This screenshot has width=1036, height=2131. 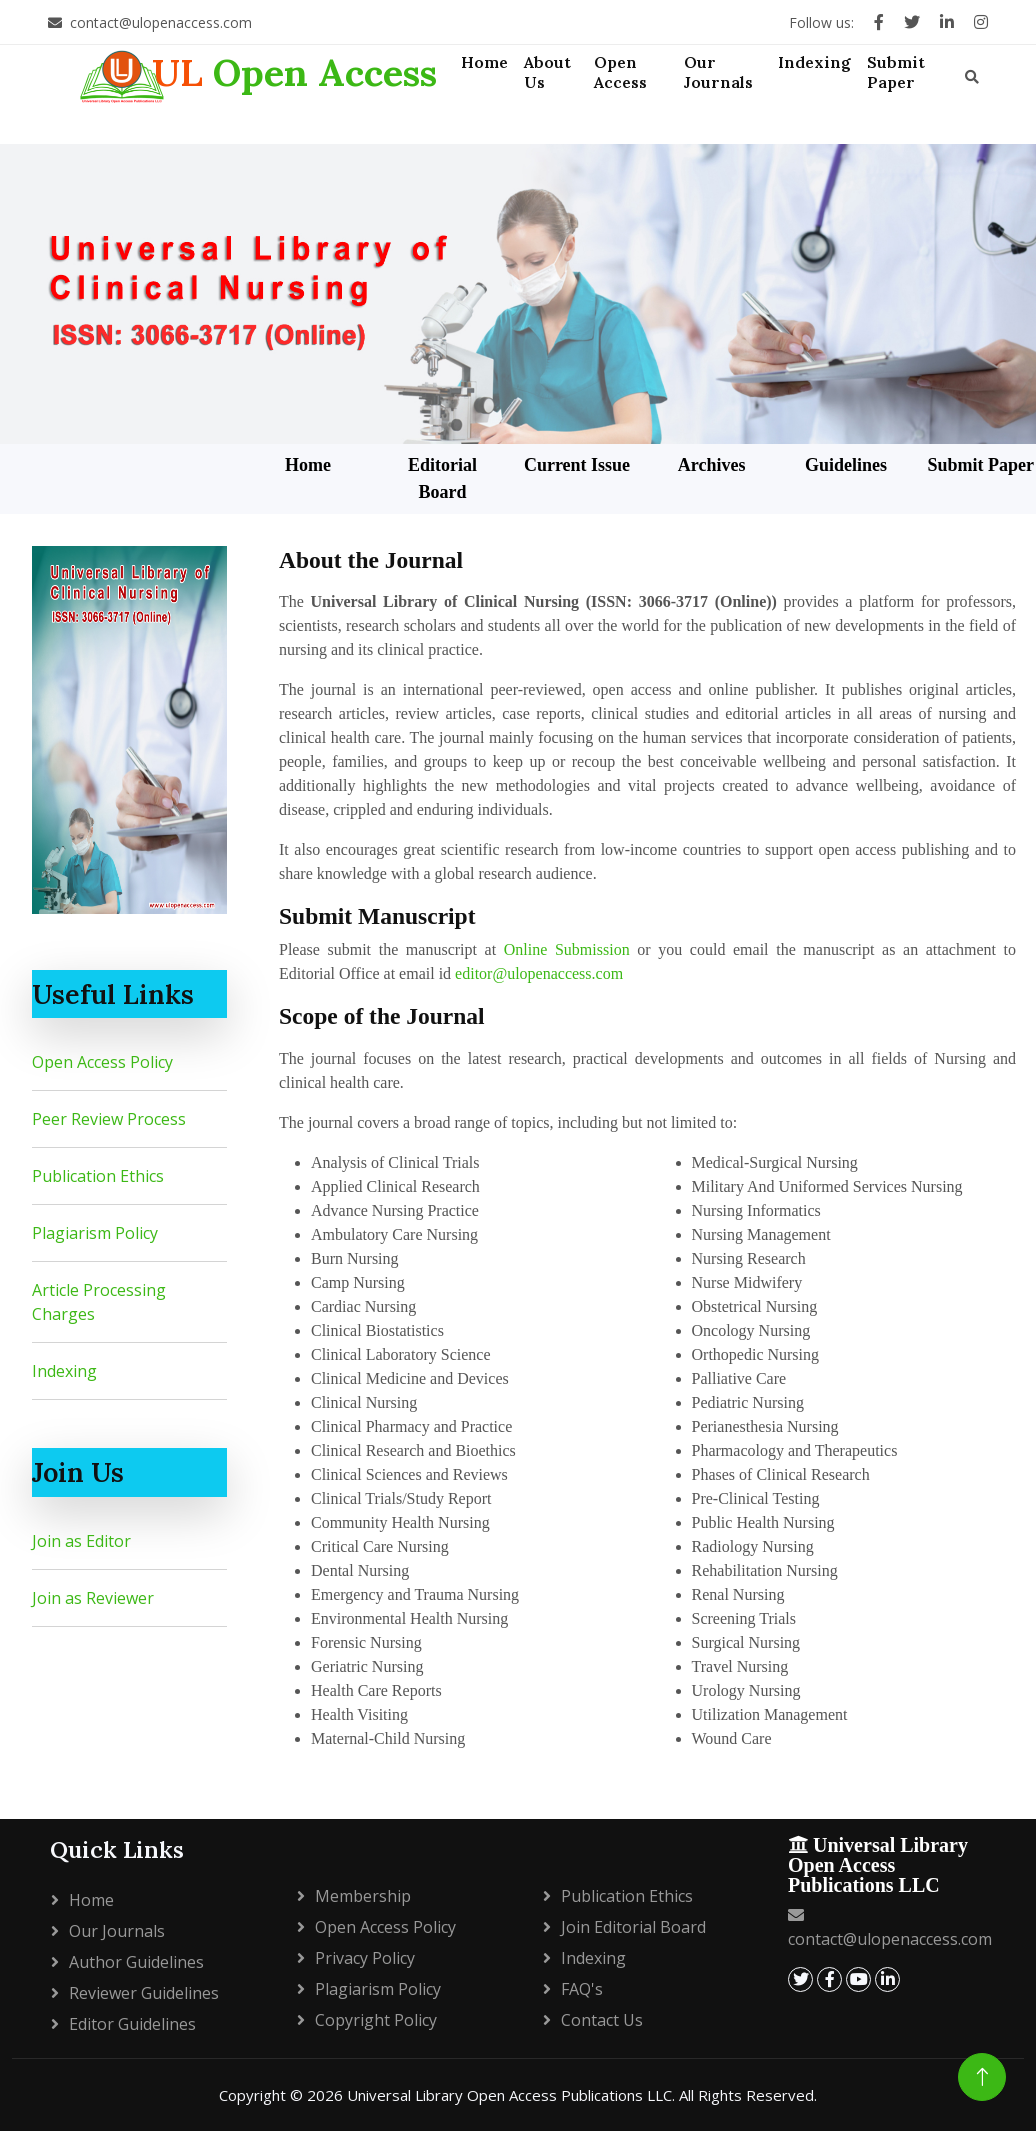 I want to click on Copyright policy, so click(x=376, y=2020).